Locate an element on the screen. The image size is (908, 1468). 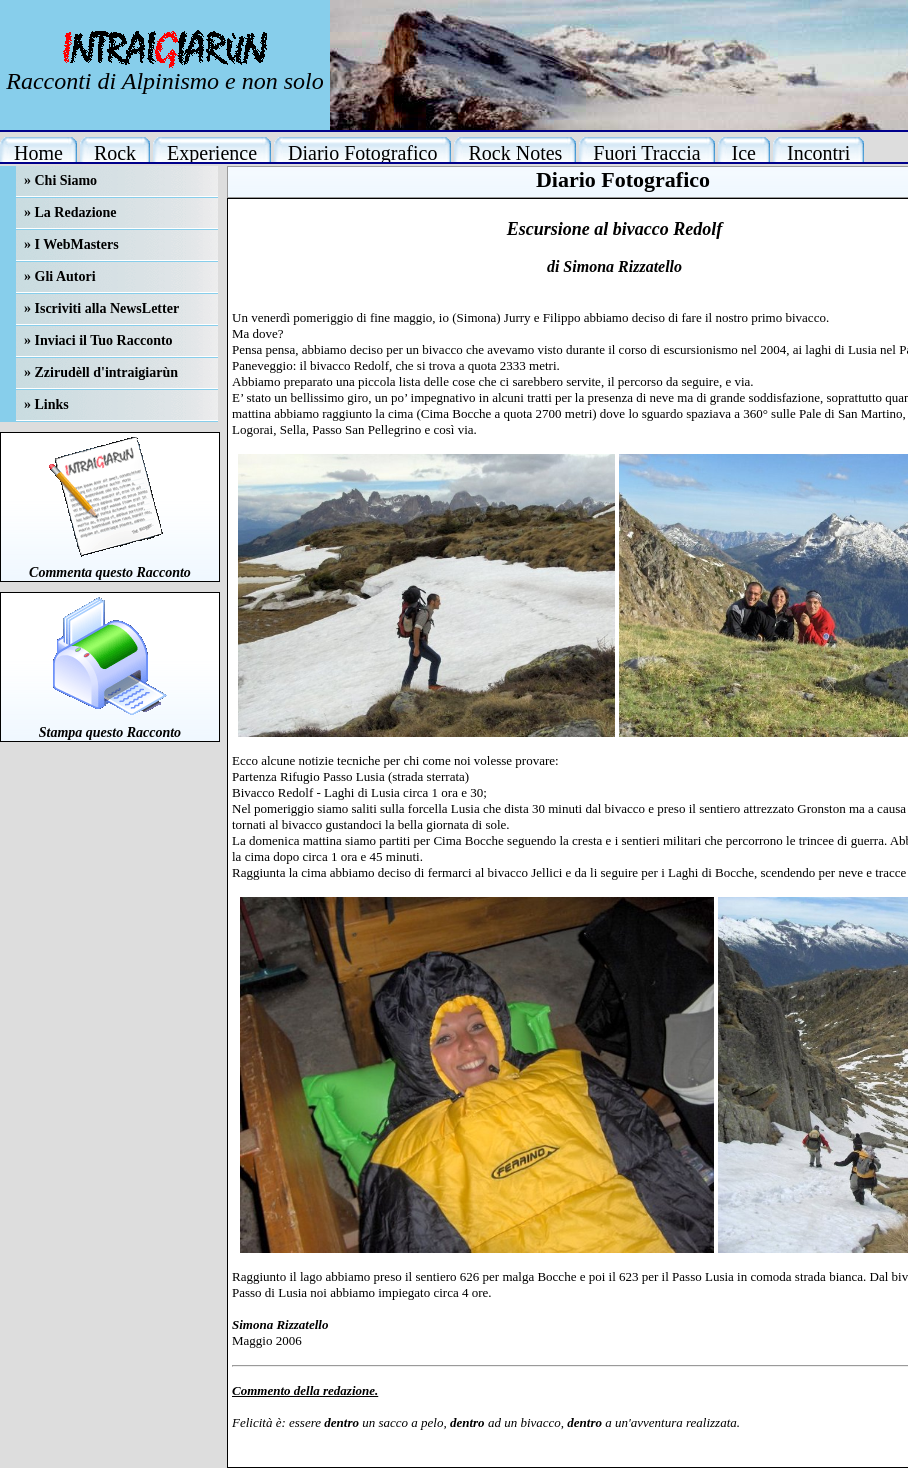
» Iscriviti alla NewsLetter is located at coordinates (101, 308).